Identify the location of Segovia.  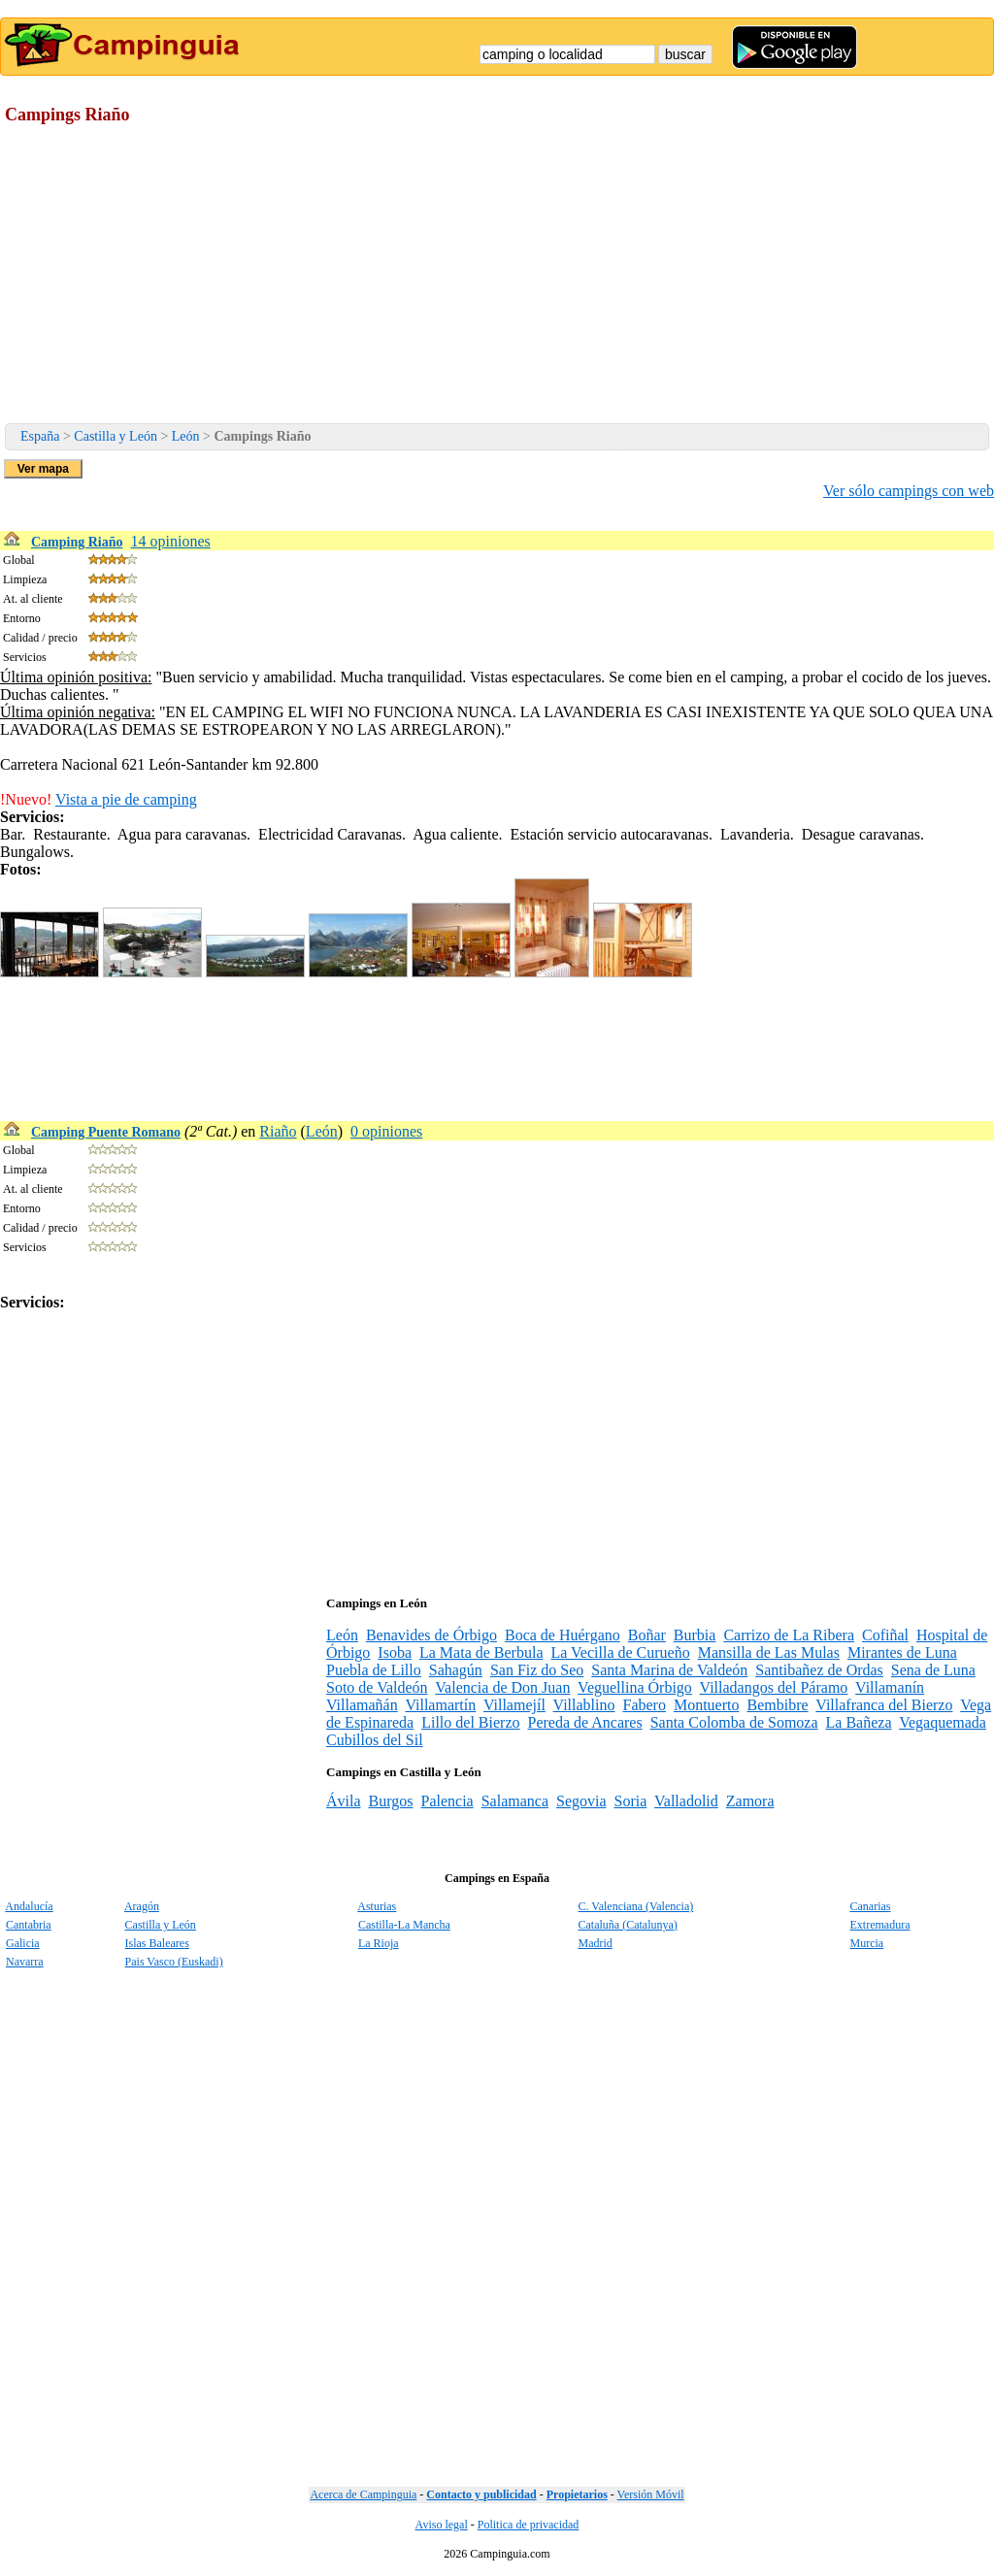
(581, 1801).